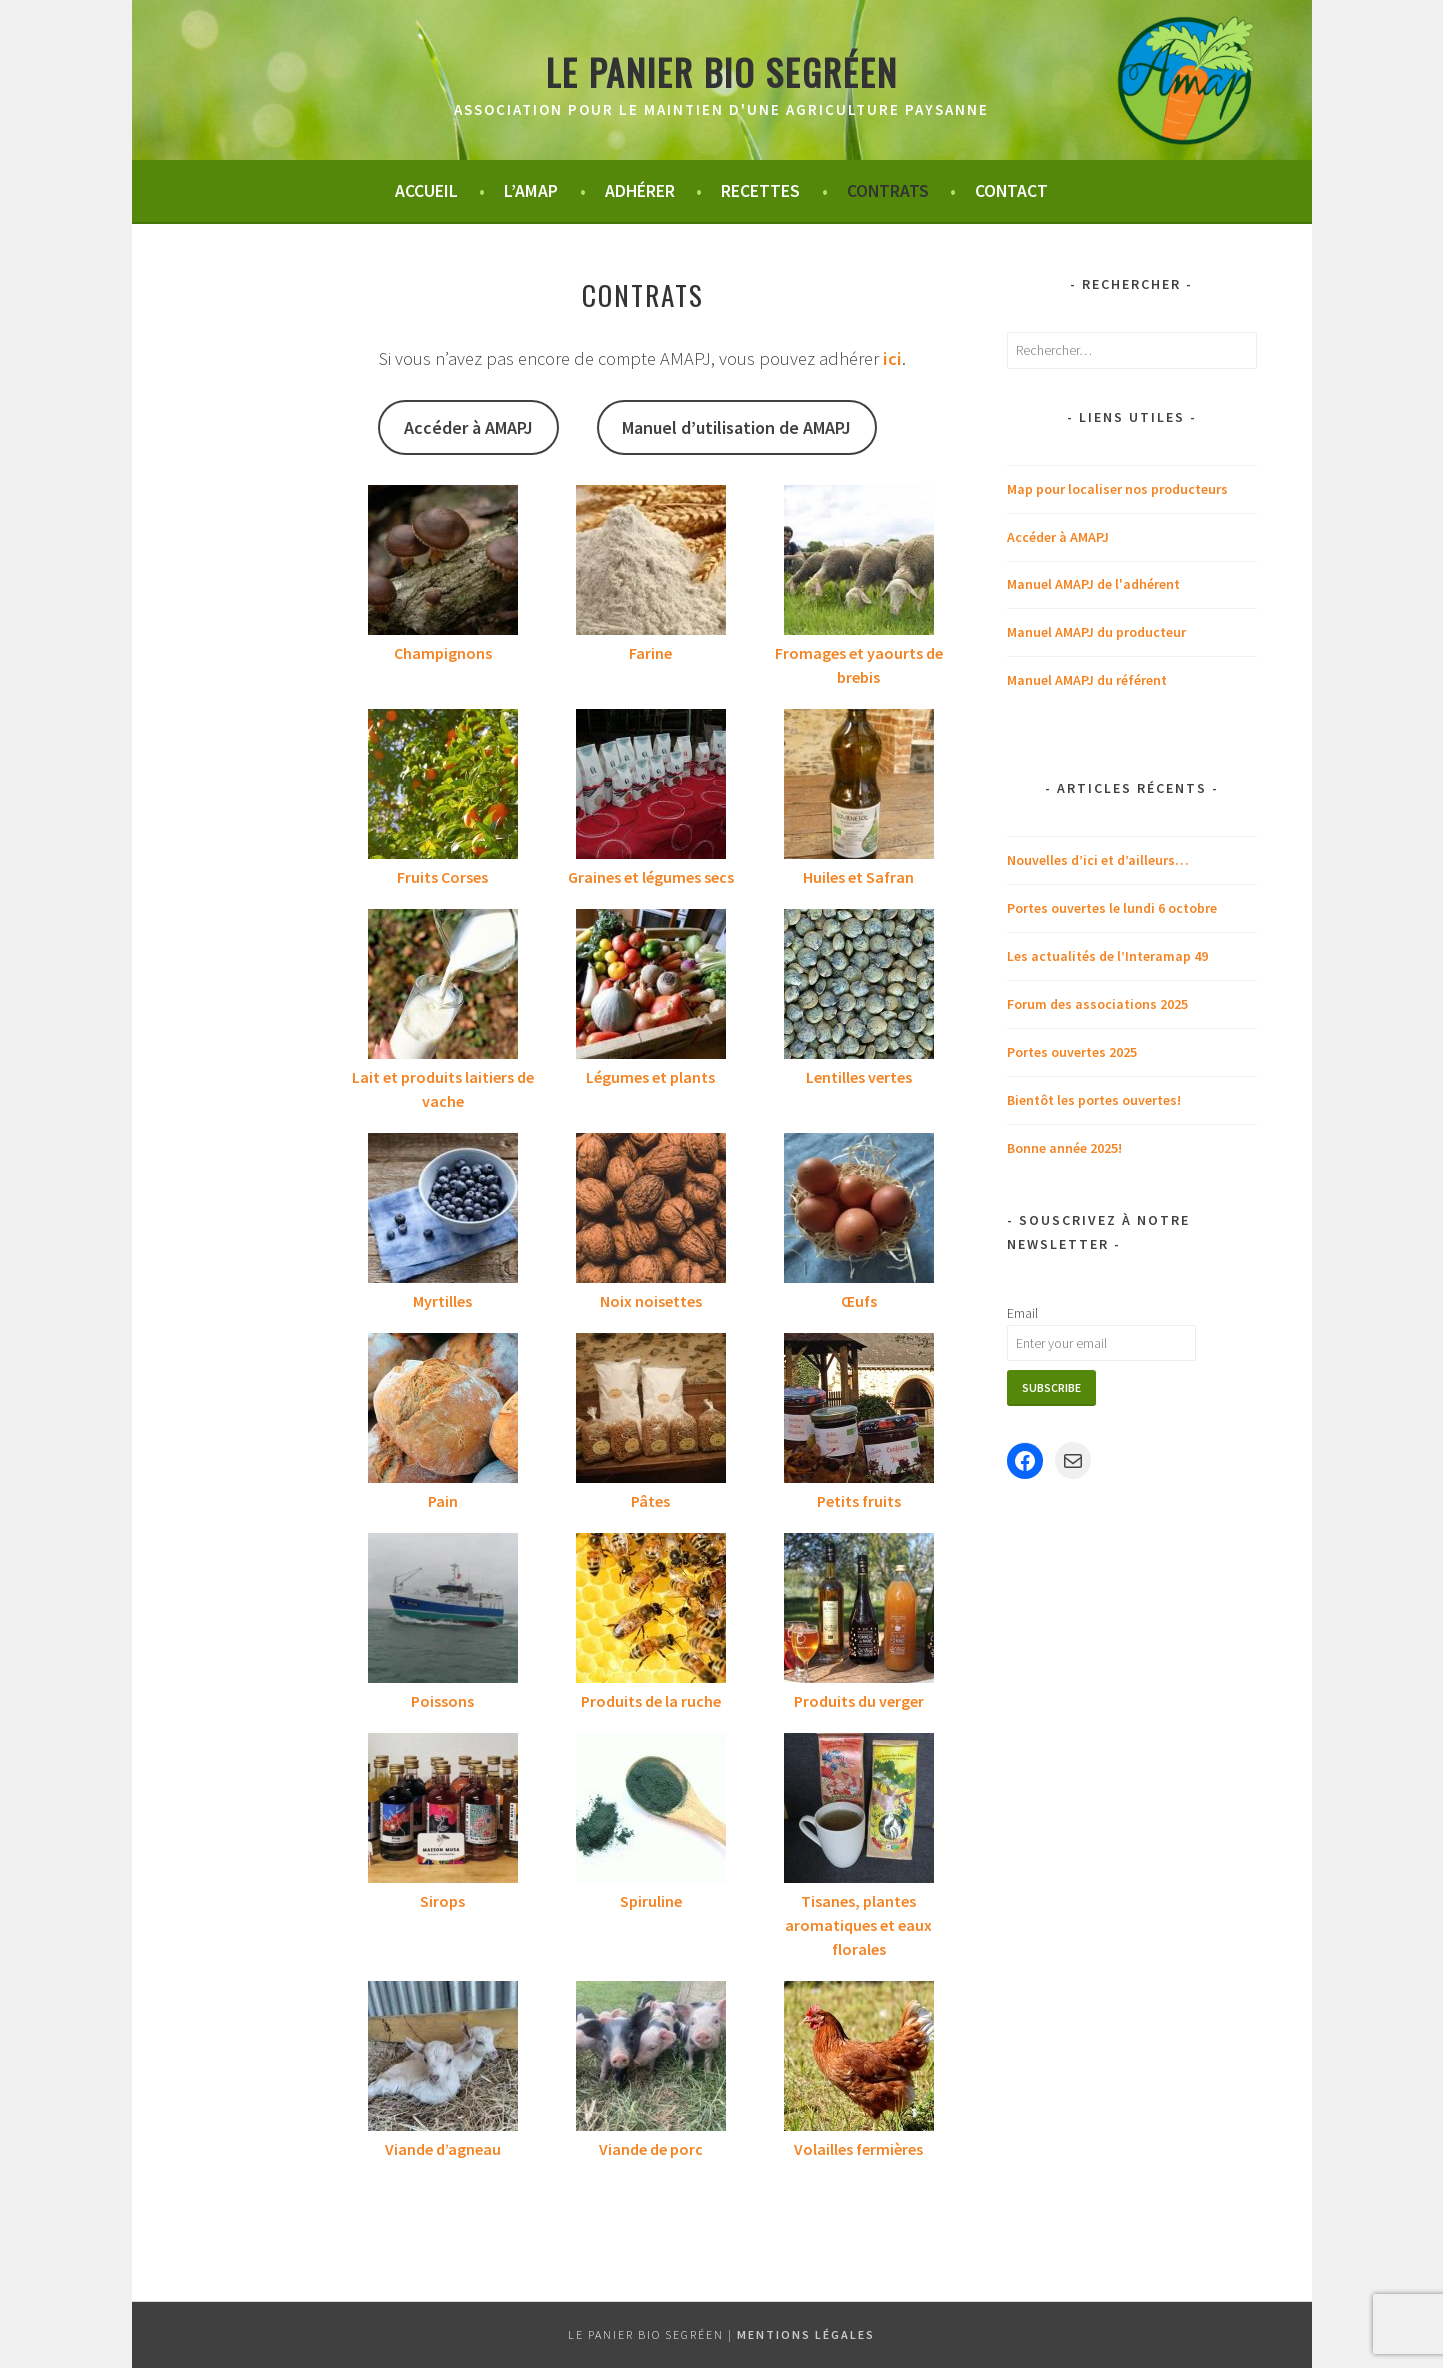 This screenshot has height=2368, width=1443. I want to click on Portes ouvertes 2025, so click(1072, 1052).